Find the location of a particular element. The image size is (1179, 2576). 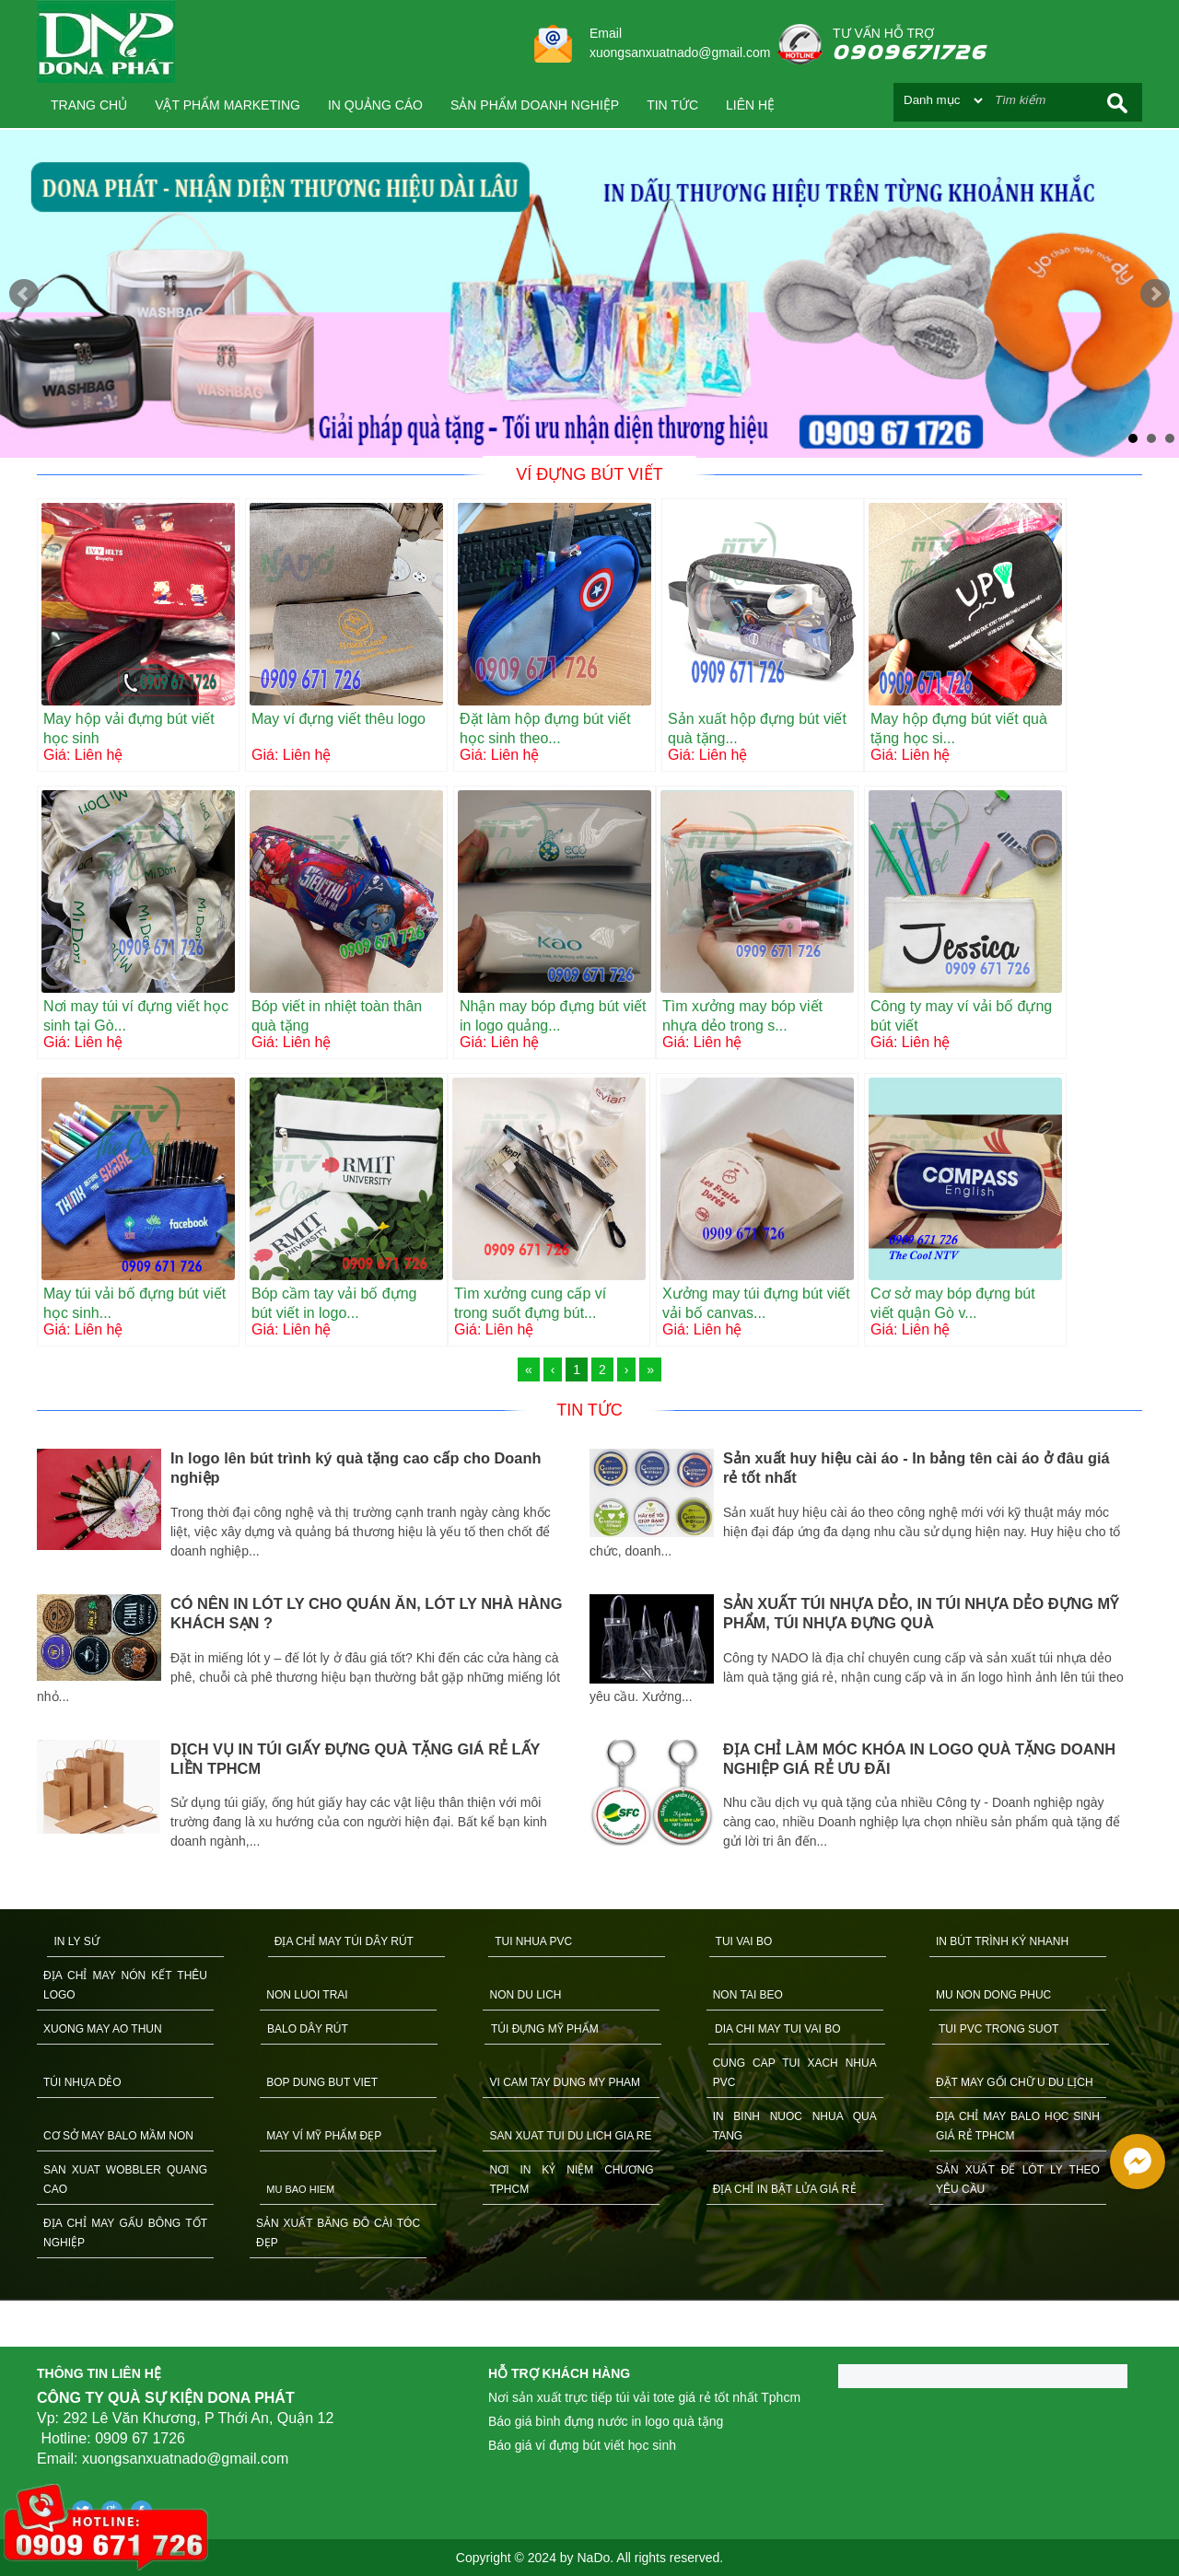

Báo giá bình đựng nước in logo quà tặng is located at coordinates (605, 2421).